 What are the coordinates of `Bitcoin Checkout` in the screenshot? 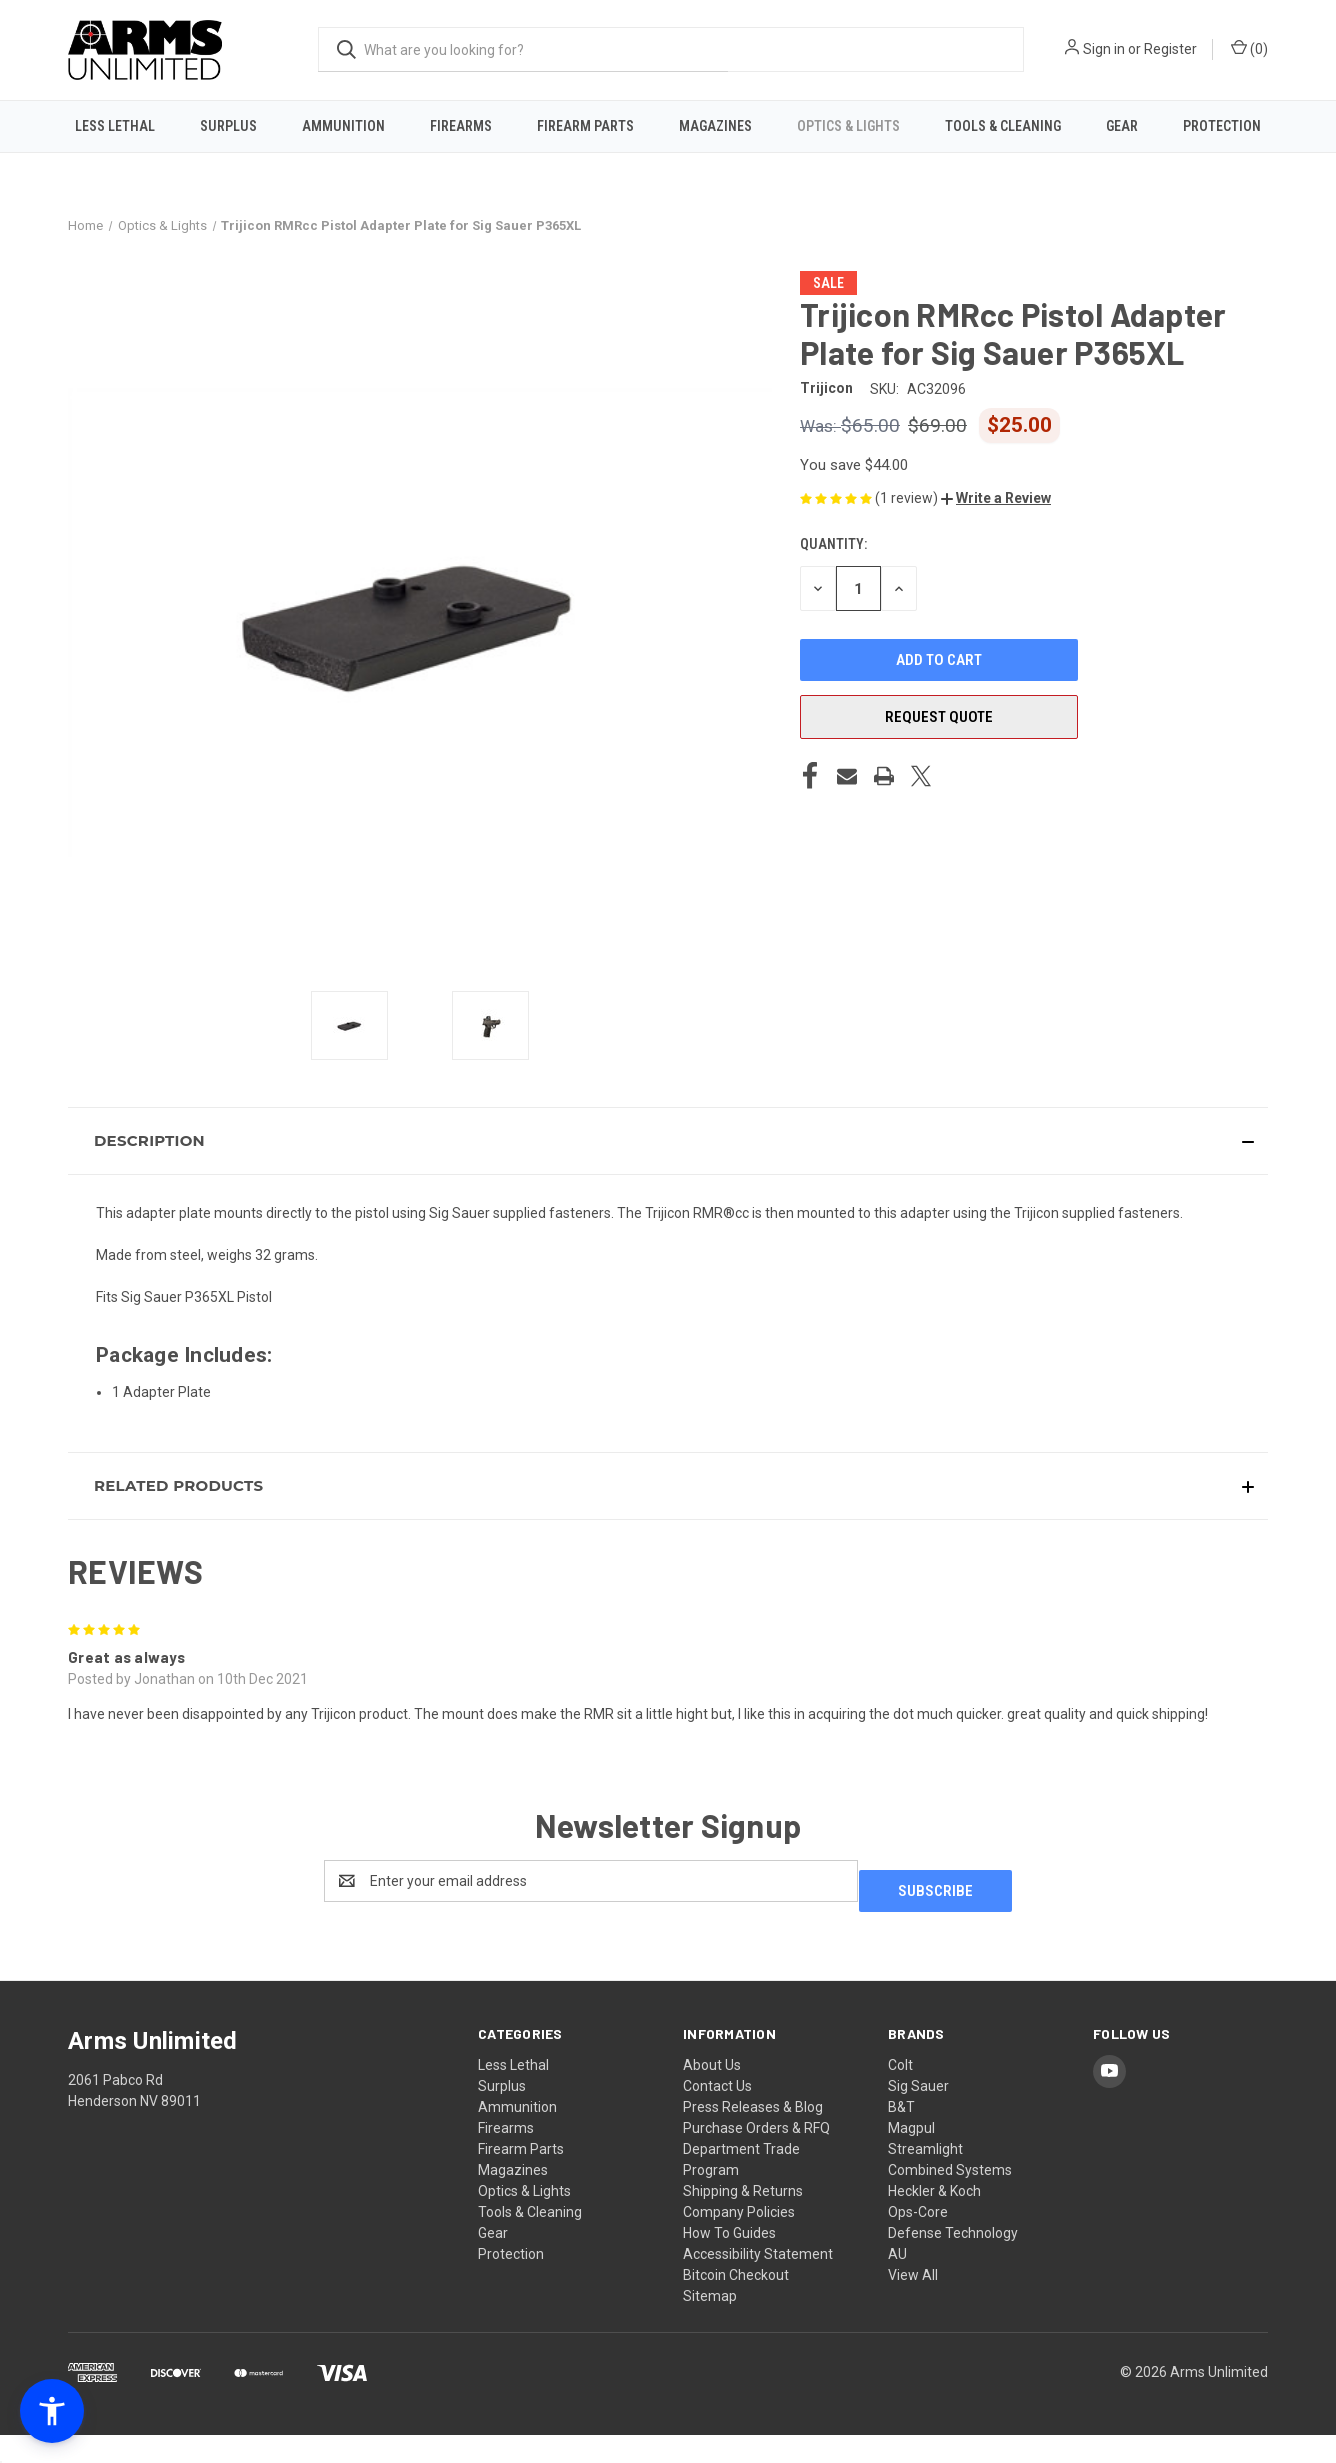 It's located at (736, 2303).